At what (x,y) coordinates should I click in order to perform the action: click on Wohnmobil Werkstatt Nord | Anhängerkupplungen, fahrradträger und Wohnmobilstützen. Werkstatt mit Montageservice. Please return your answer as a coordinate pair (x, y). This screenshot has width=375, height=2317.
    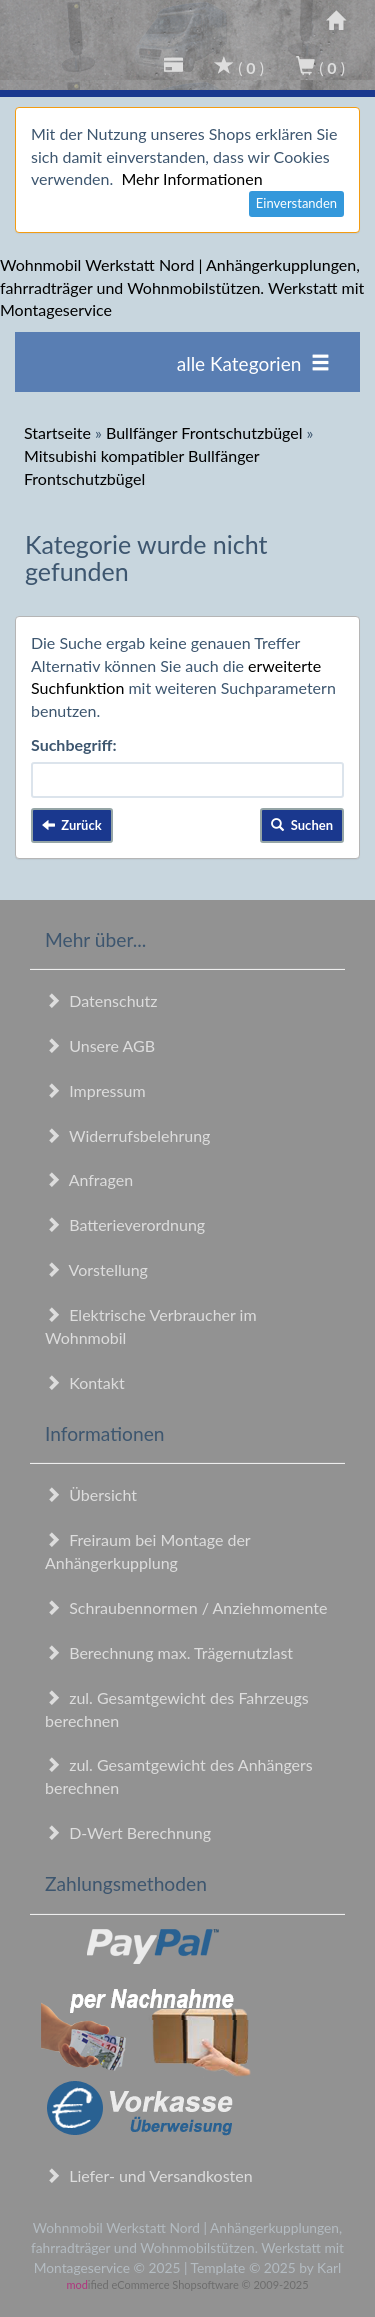
    Looking at the image, I should click on (182, 287).